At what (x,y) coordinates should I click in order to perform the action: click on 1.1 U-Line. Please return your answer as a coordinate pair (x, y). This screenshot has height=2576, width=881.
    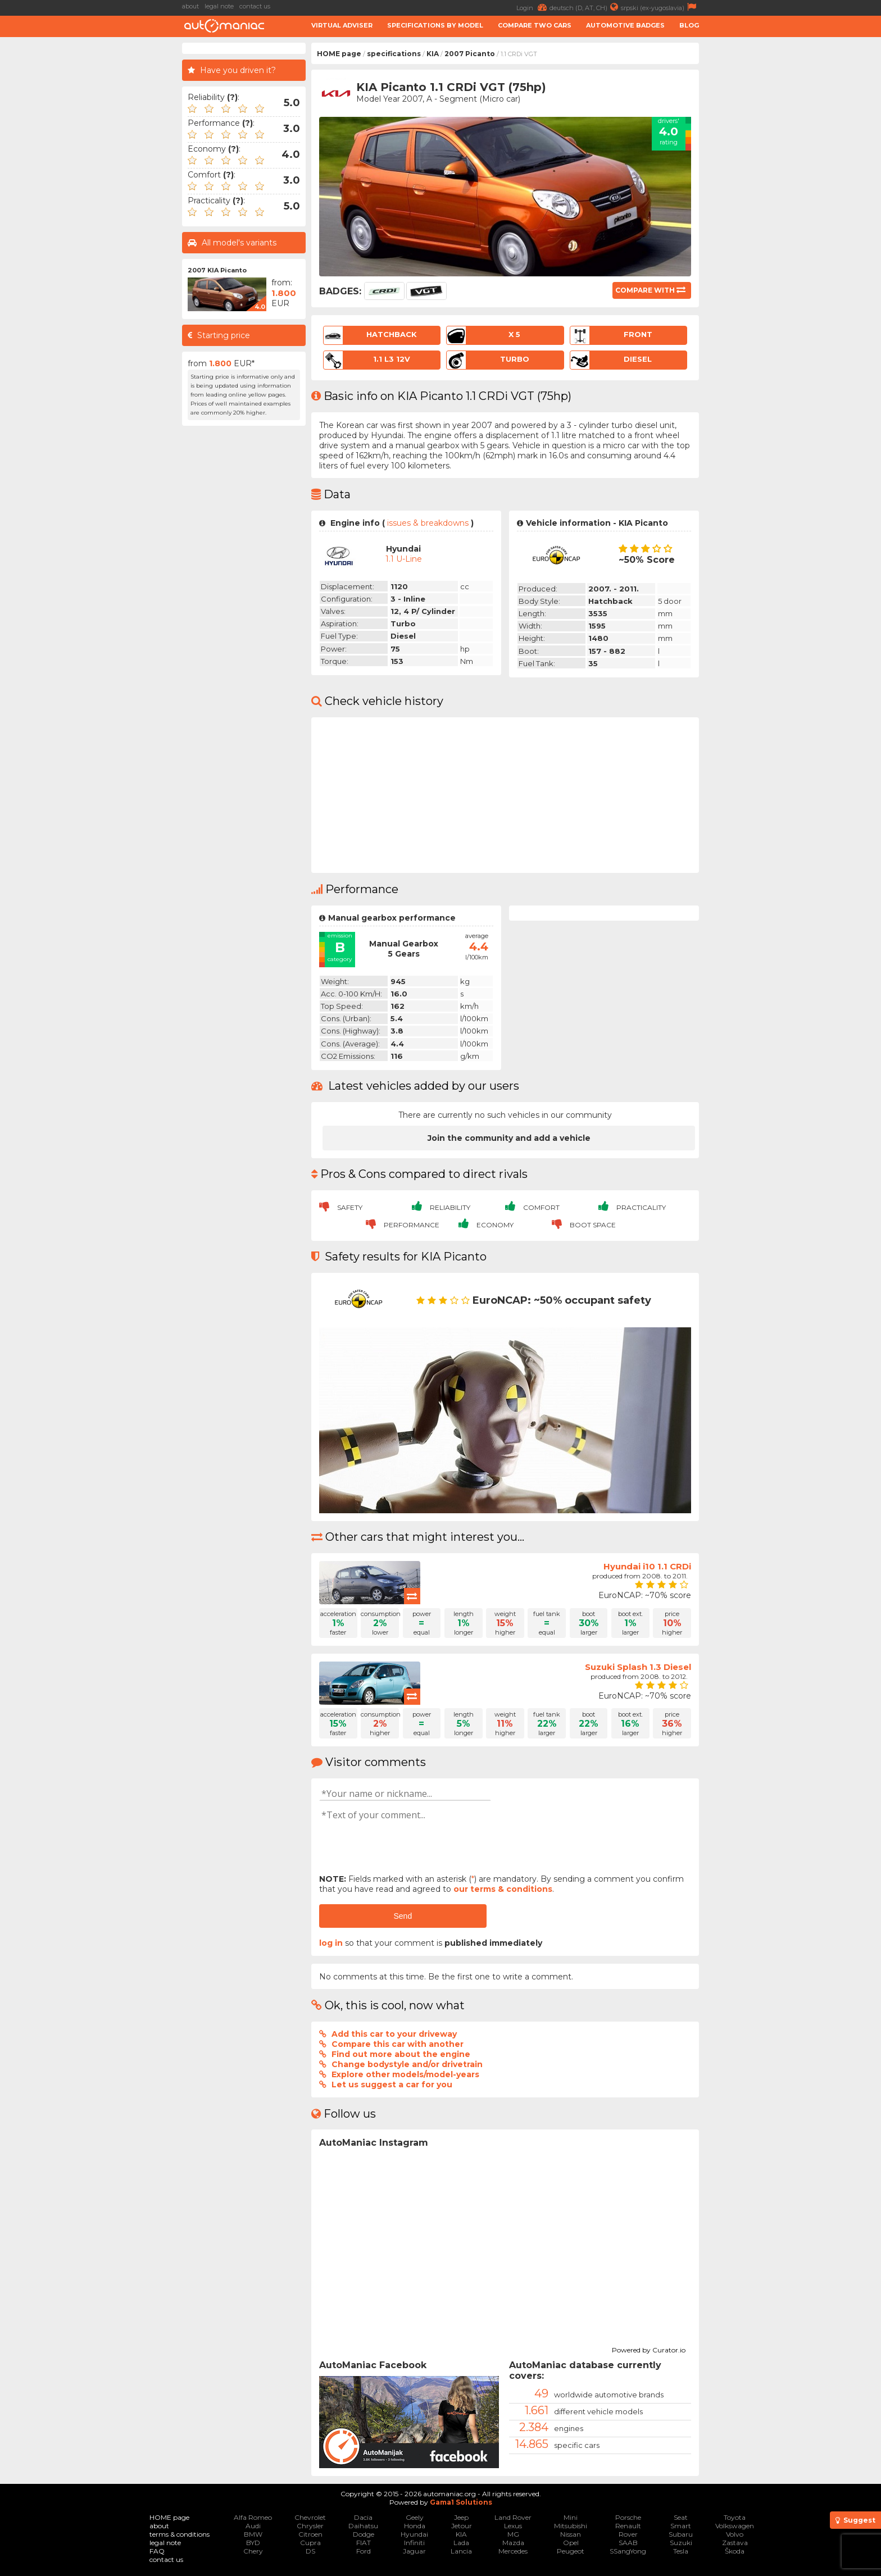
    Looking at the image, I should click on (403, 559).